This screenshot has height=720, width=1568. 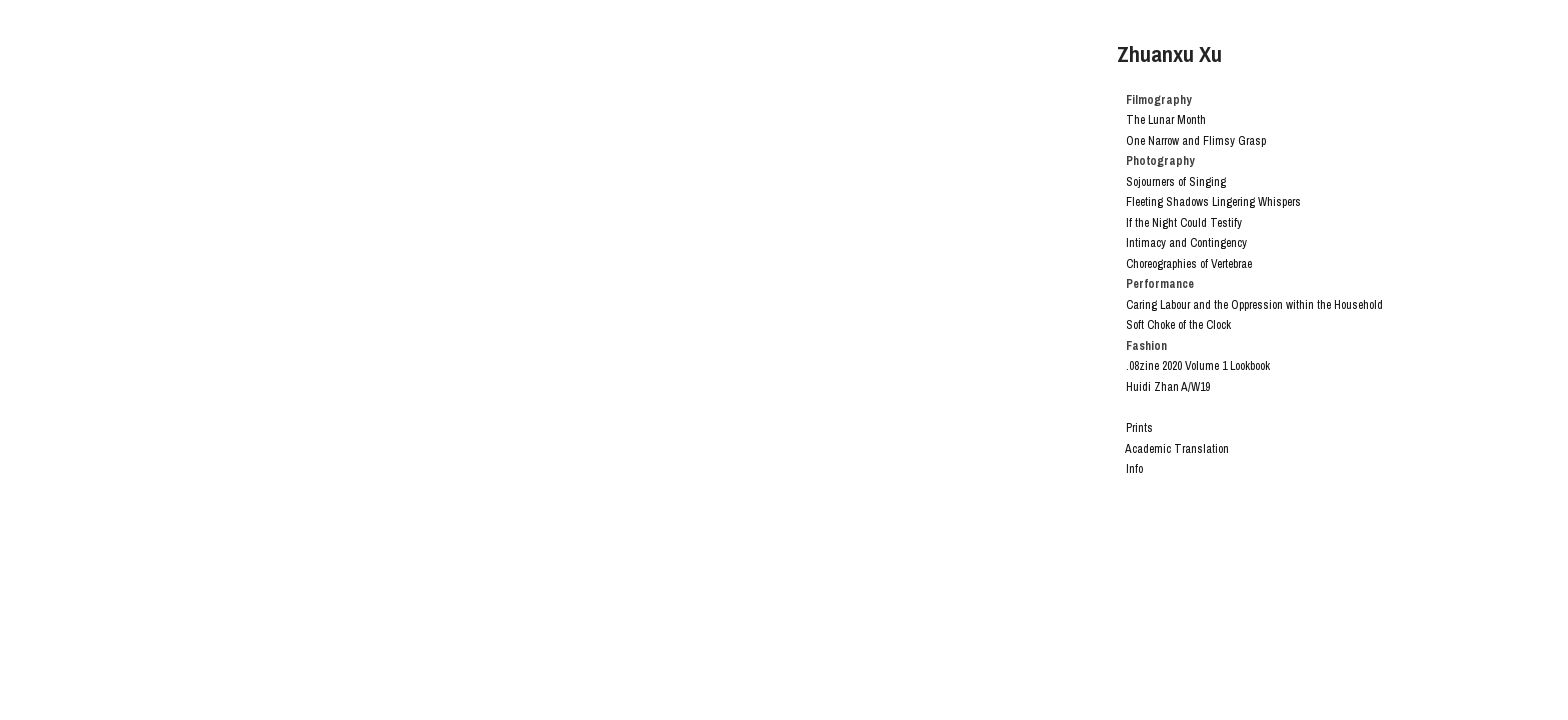 I want to click on The Lunar Month, so click(x=1166, y=120).